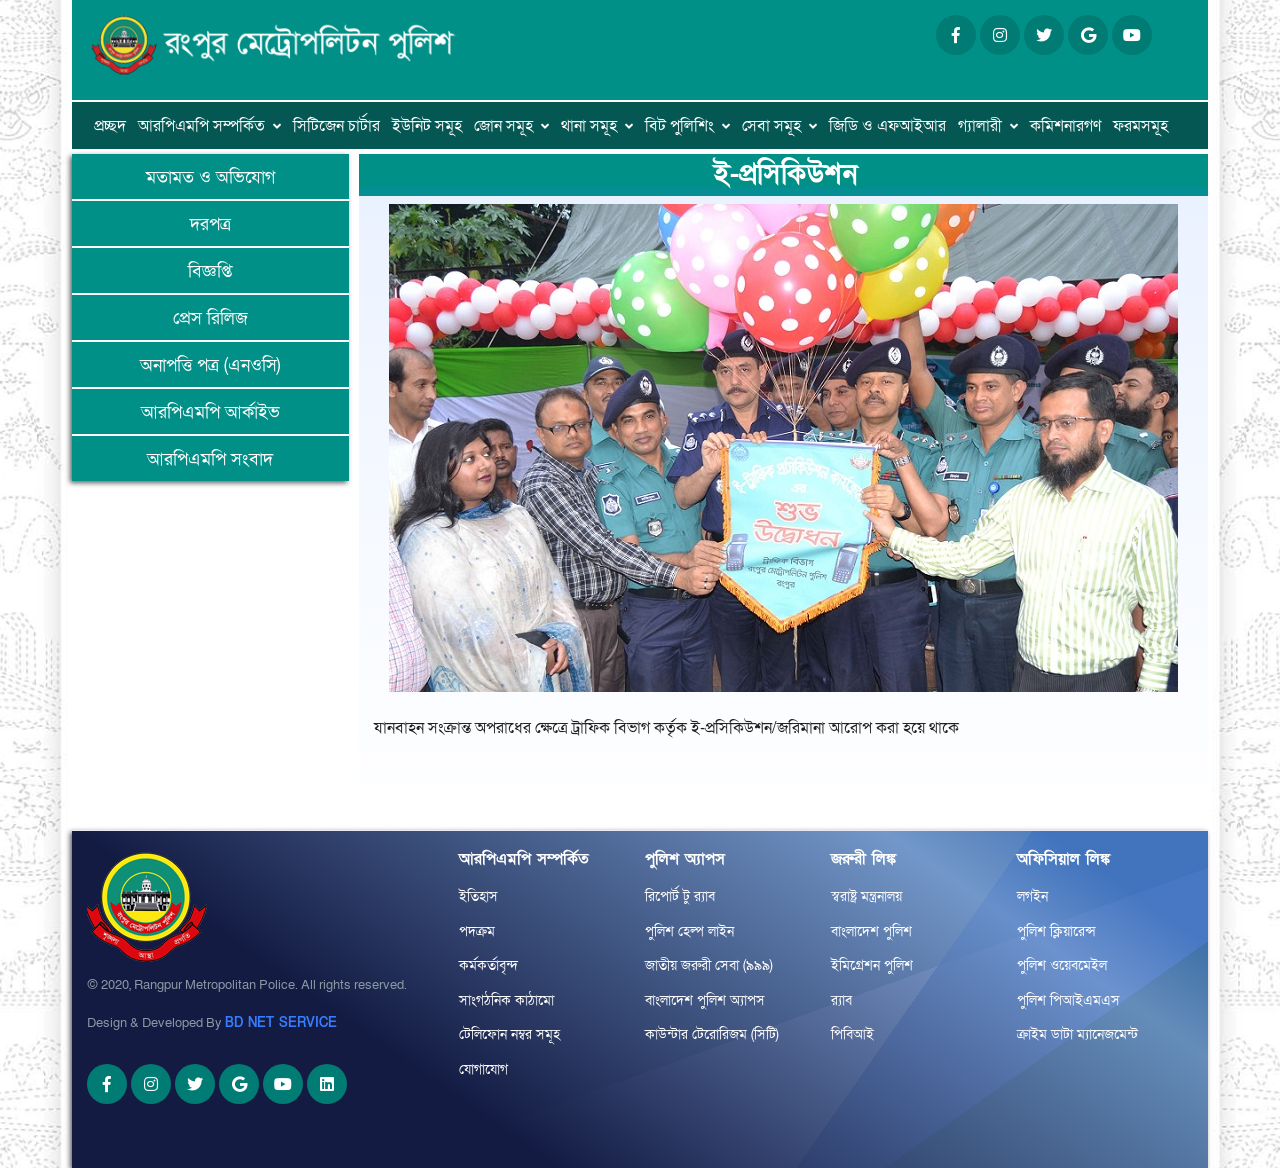 Image resolution: width=1280 pixels, height=1168 pixels. What do you see at coordinates (841, 1000) in the screenshot?
I see `র‌্যাব` at bounding box center [841, 1000].